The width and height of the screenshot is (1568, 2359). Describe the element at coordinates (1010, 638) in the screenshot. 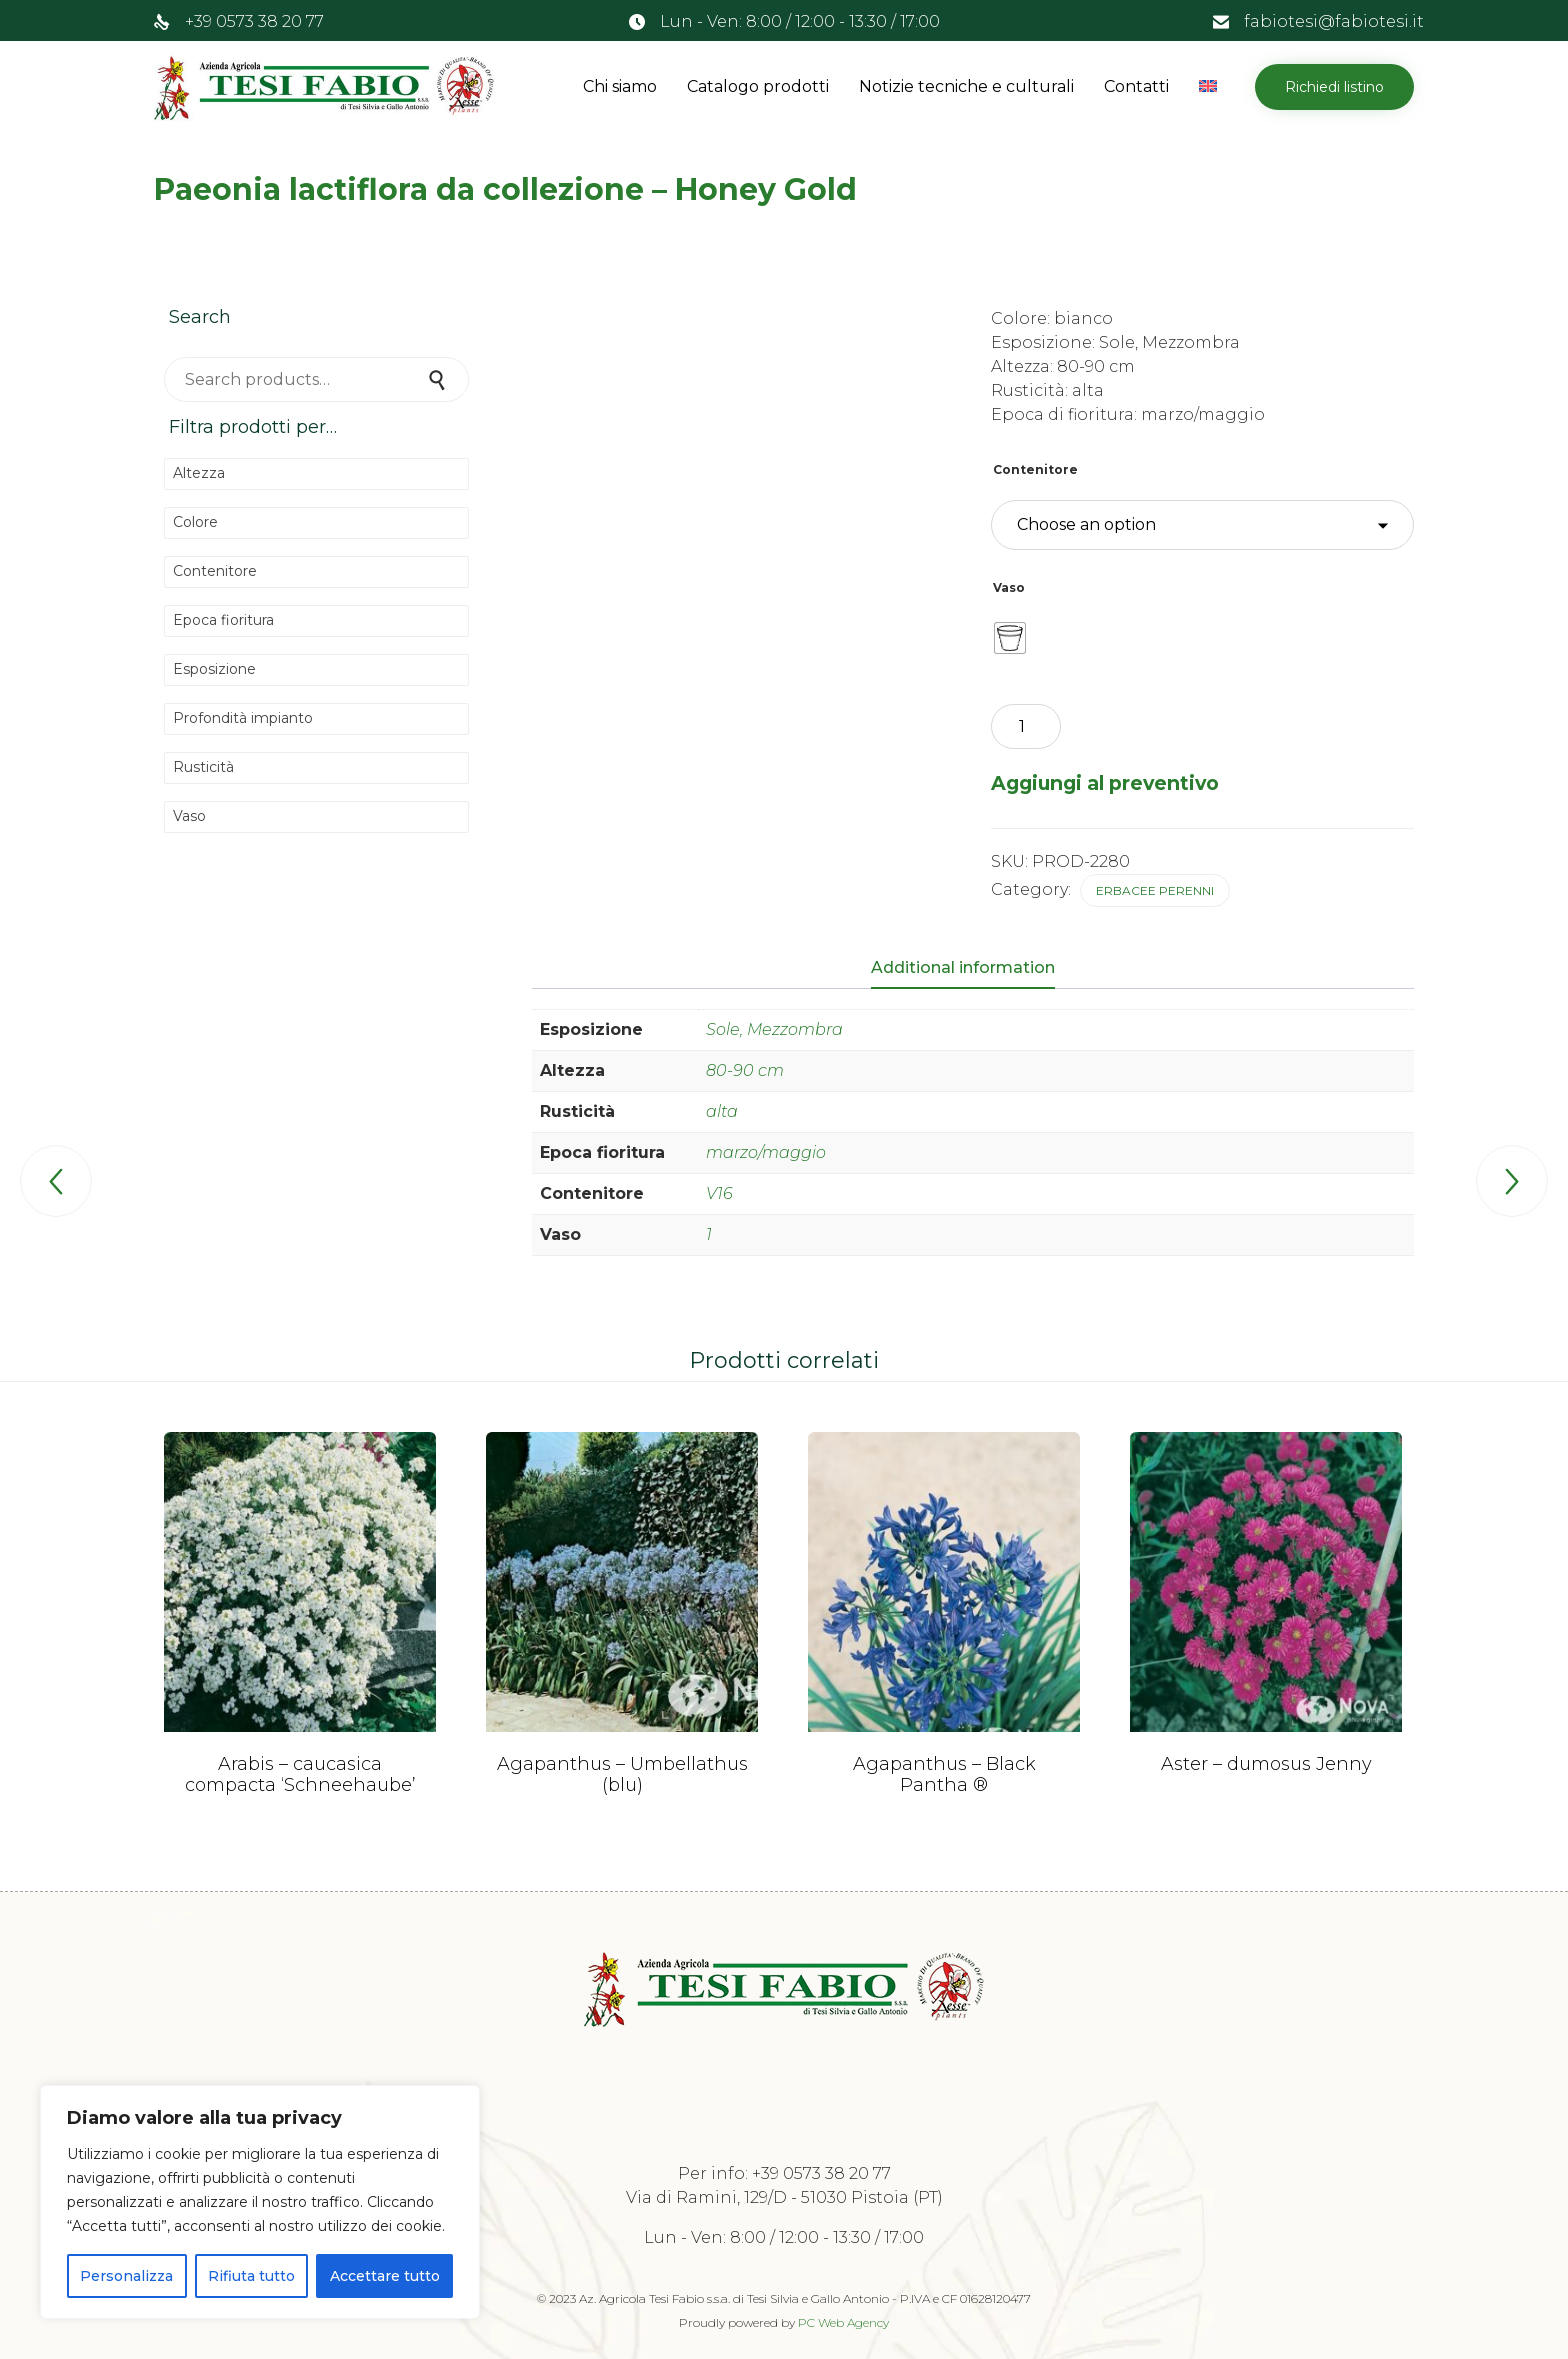

I see `[radio]` at that location.